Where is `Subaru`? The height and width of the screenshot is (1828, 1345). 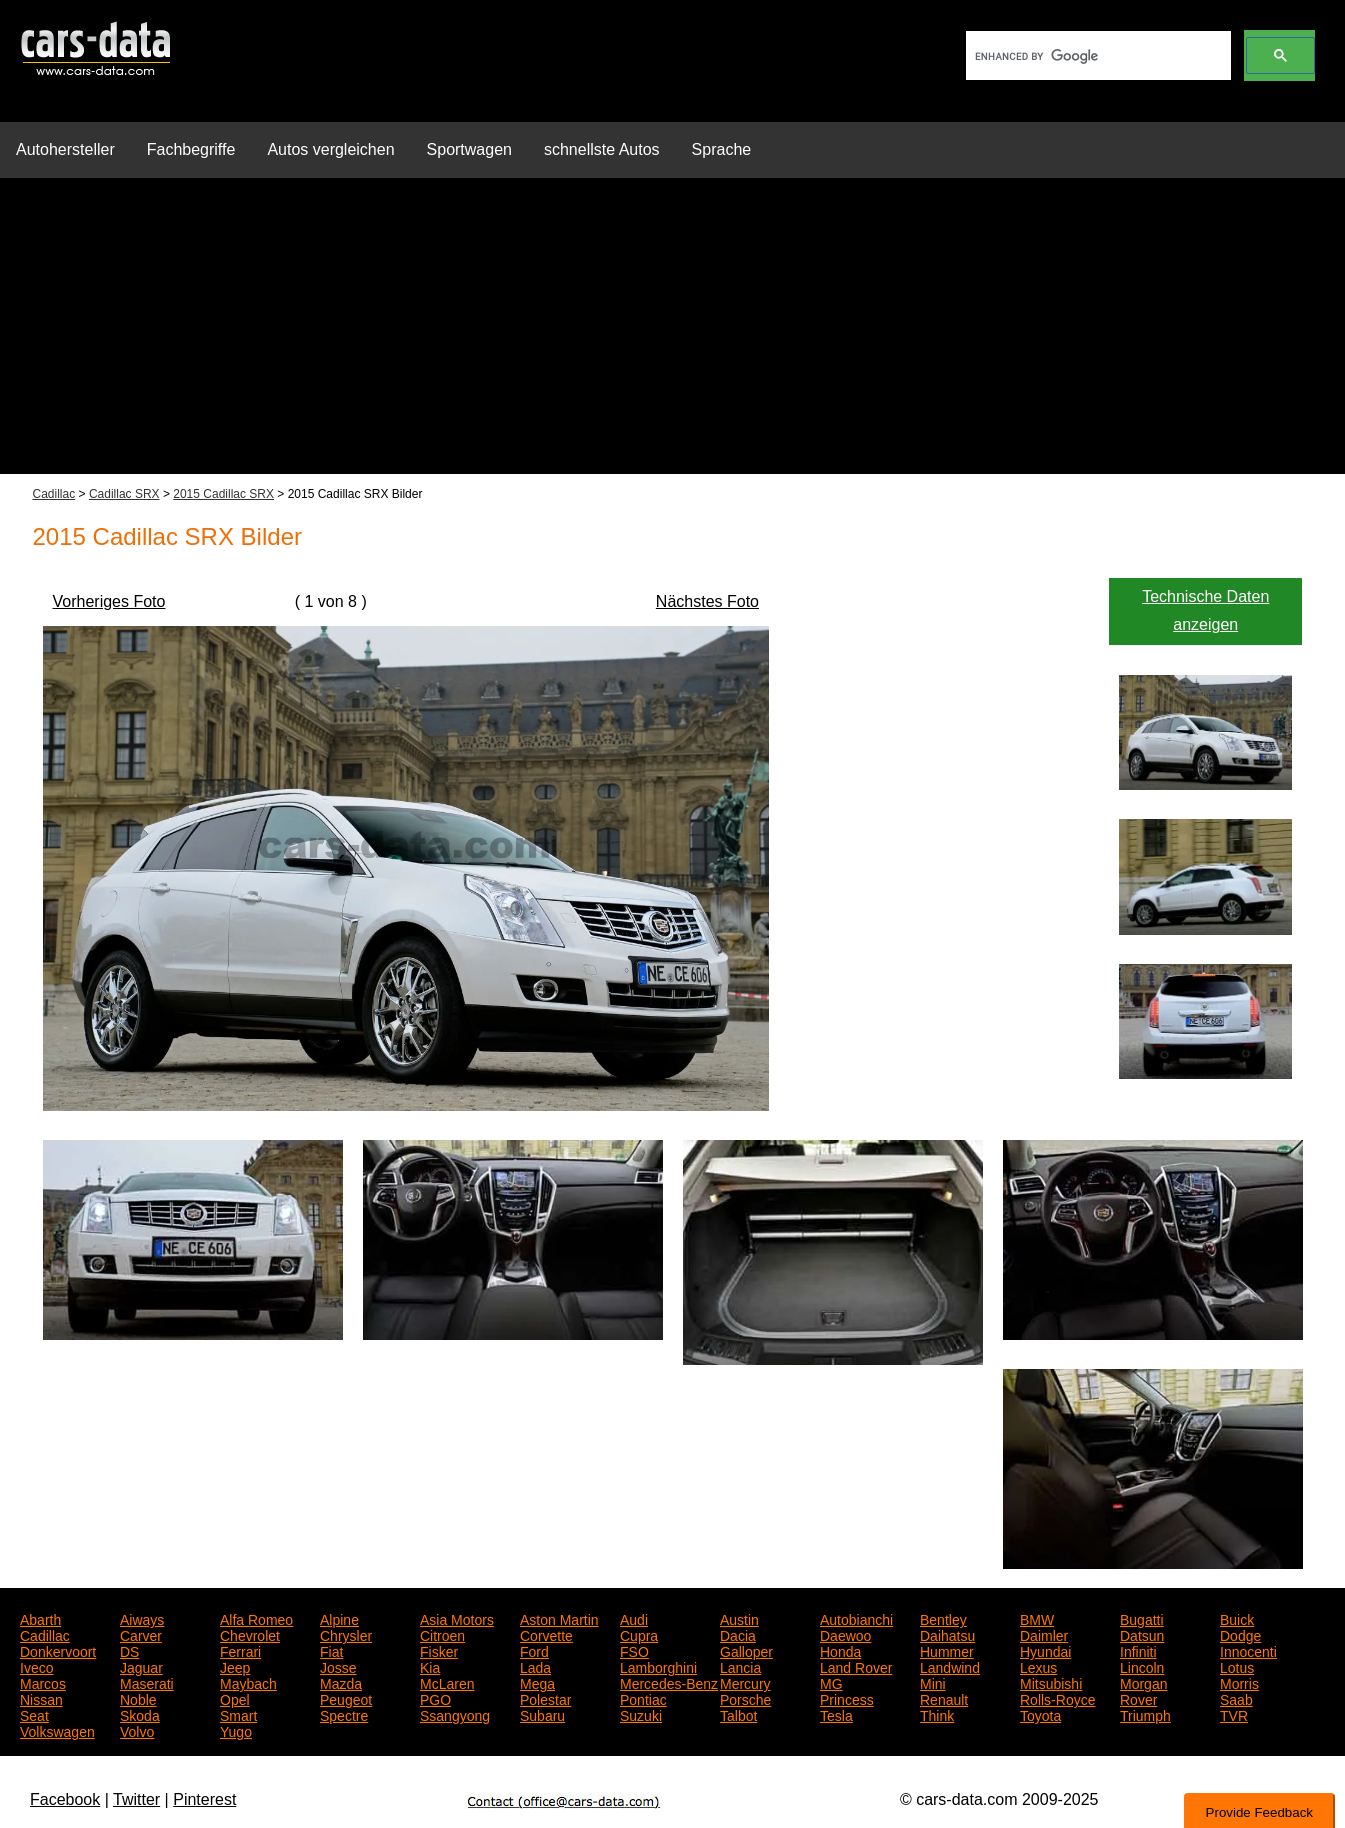
Subaru is located at coordinates (542, 1714).